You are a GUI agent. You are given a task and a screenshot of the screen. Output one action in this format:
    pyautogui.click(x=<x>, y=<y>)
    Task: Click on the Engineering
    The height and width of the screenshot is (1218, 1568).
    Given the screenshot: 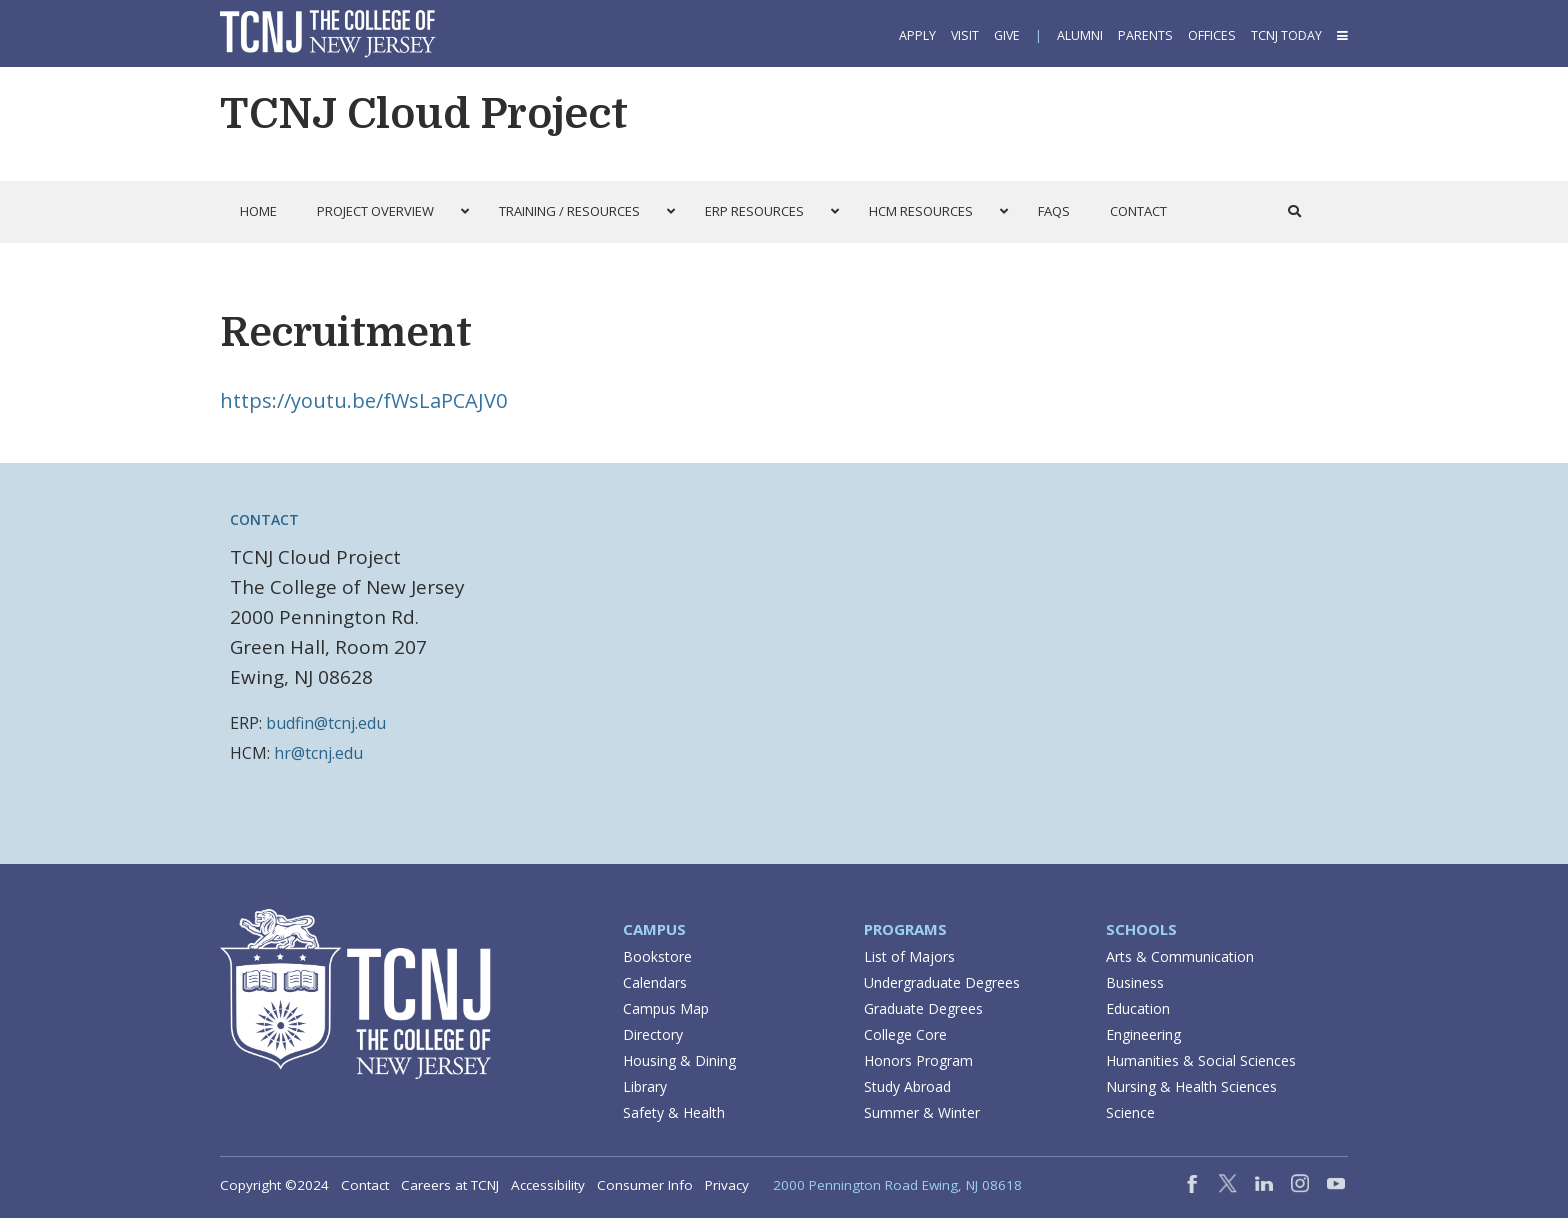 What is the action you would take?
    pyautogui.click(x=1143, y=1034)
    